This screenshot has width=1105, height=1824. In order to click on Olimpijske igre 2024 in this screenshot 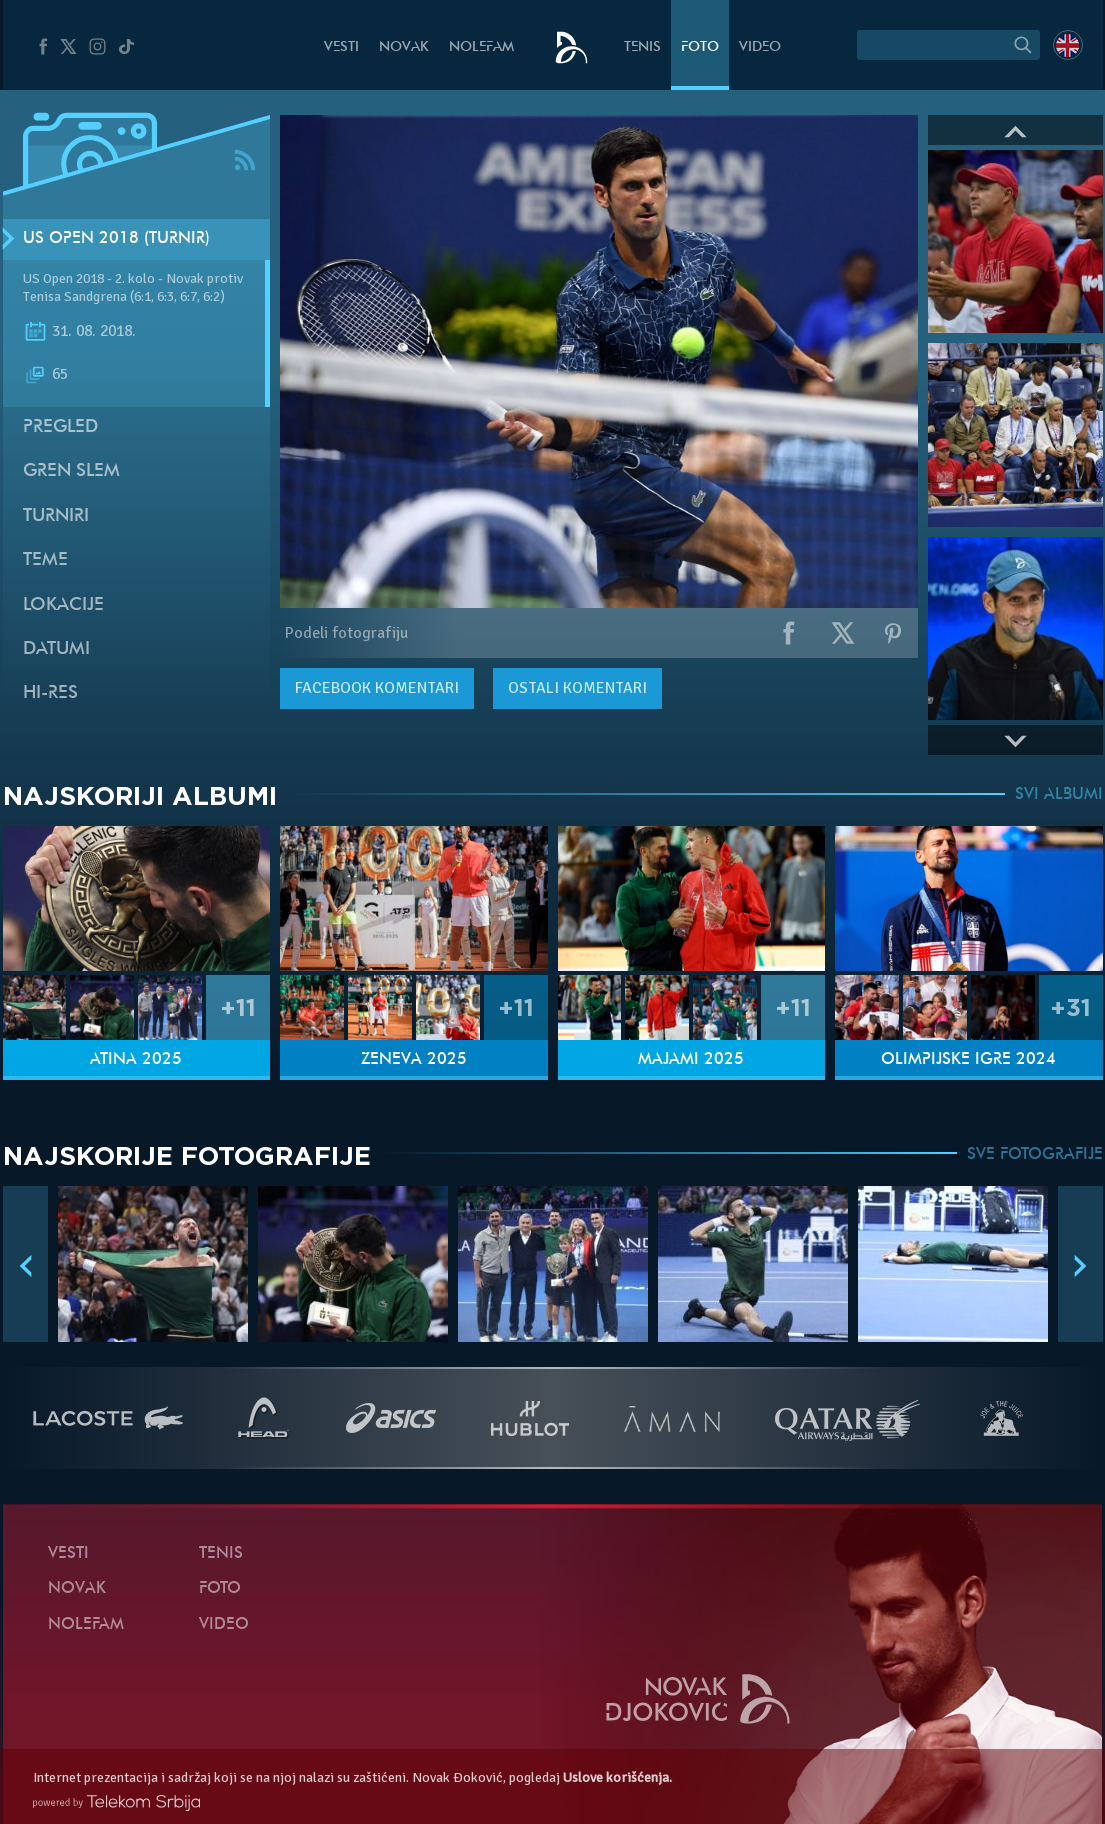, I will do `click(968, 1060)`.